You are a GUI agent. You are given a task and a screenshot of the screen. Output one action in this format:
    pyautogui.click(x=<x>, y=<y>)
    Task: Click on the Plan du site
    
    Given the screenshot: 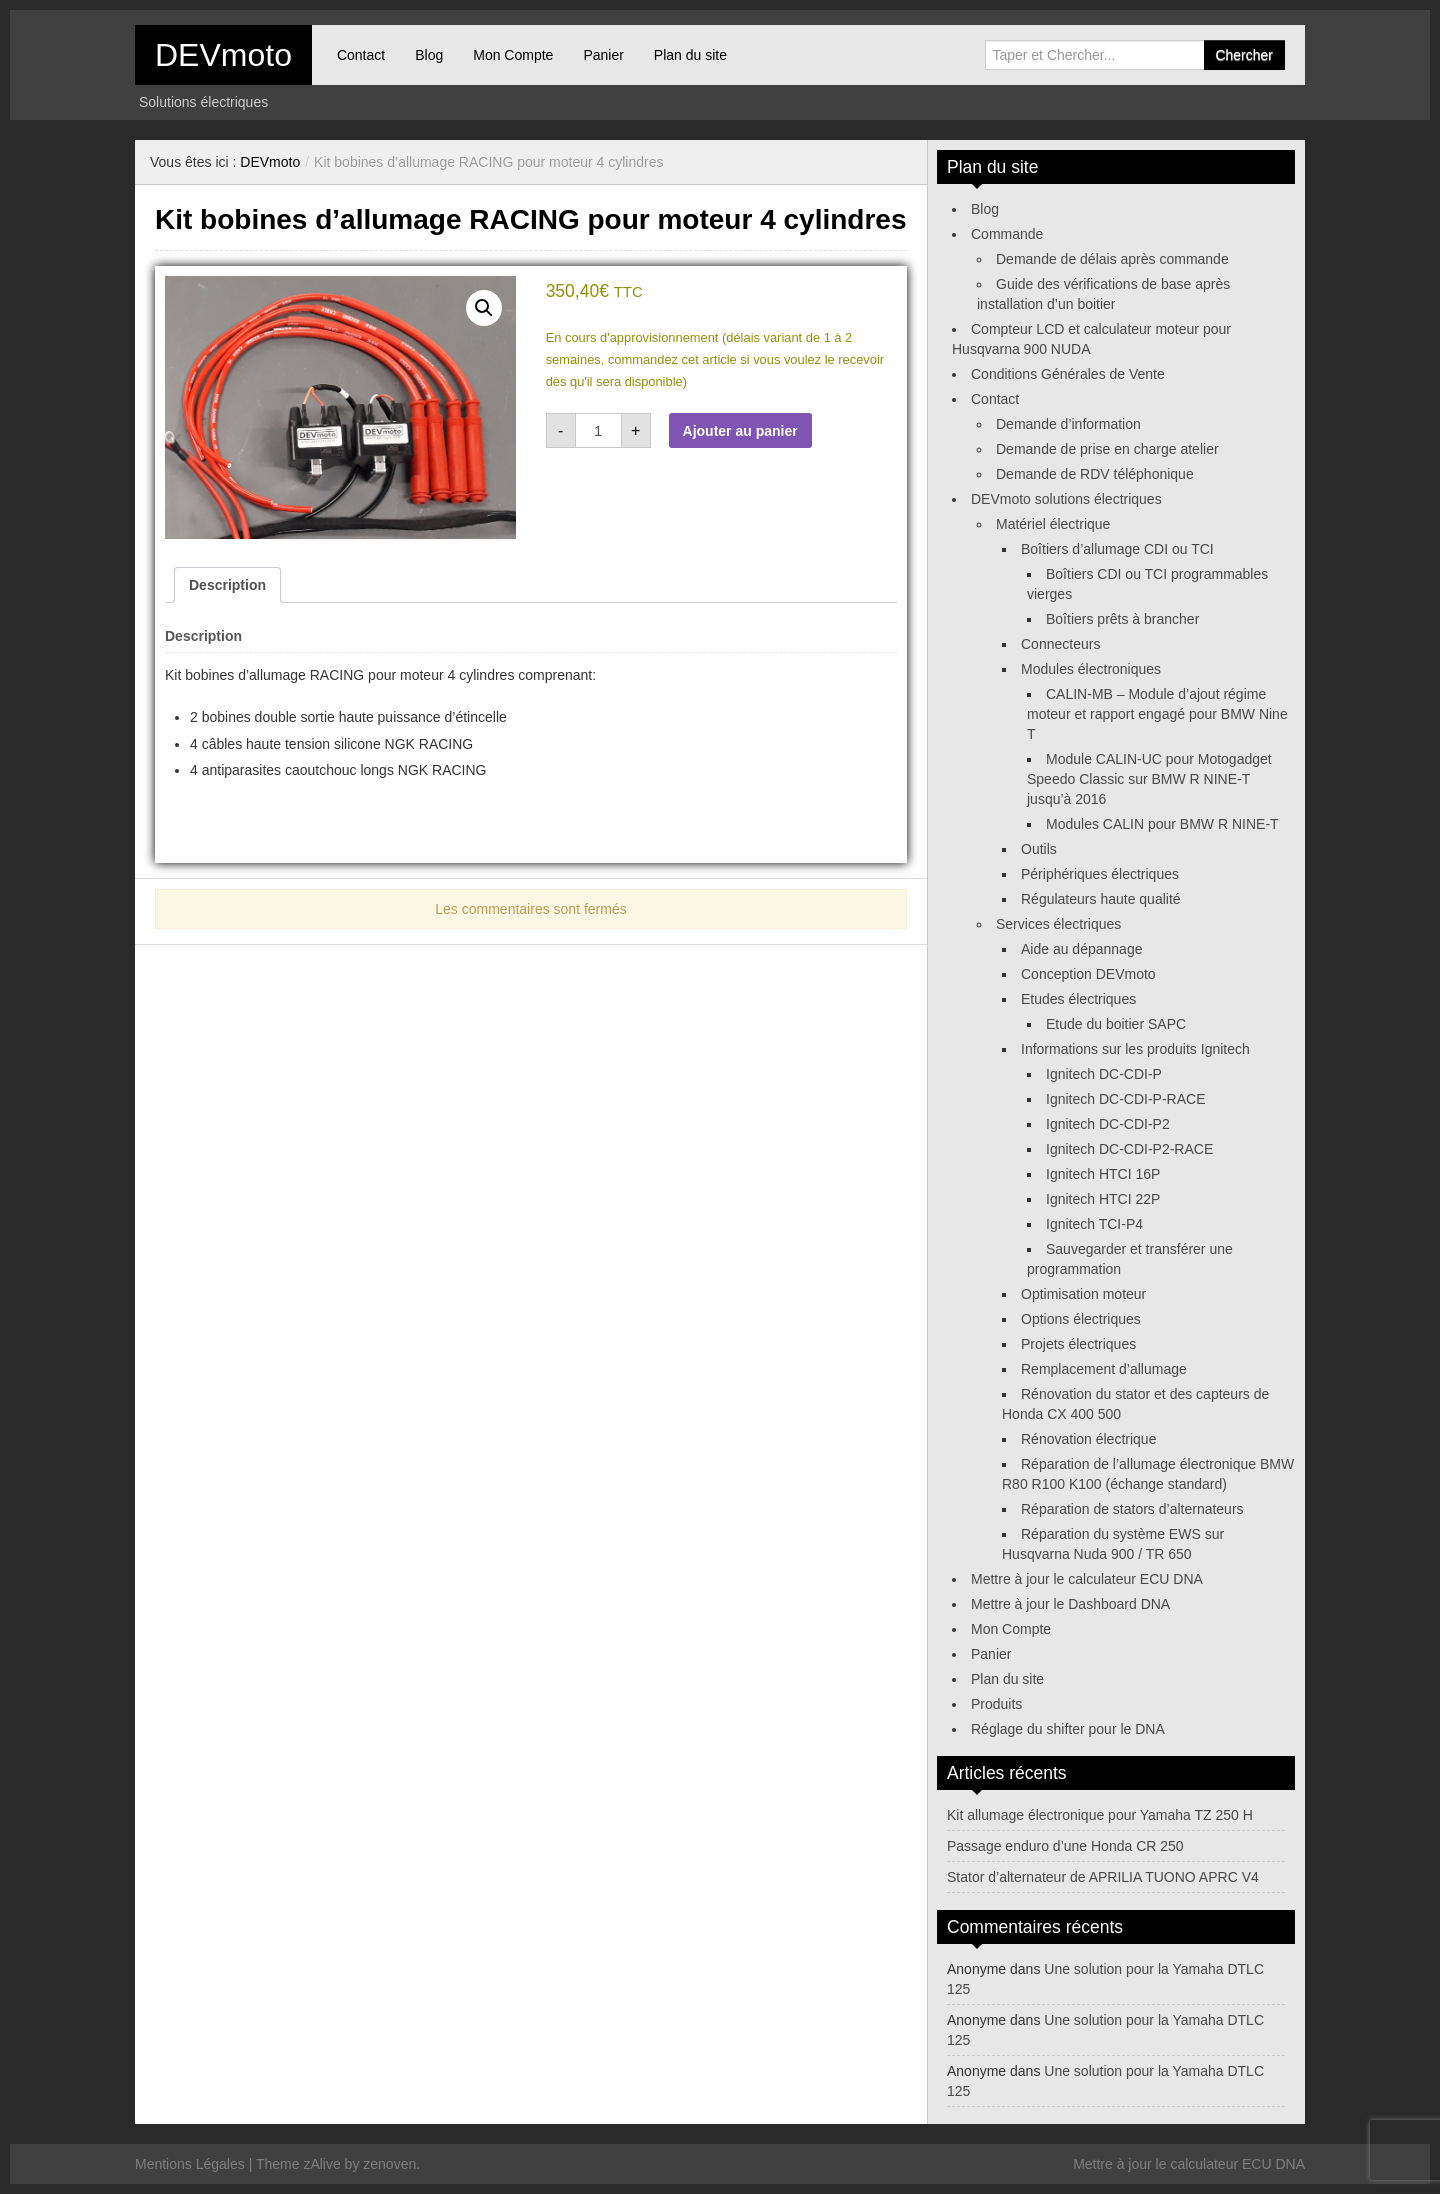 What is the action you would take?
    pyautogui.click(x=690, y=55)
    